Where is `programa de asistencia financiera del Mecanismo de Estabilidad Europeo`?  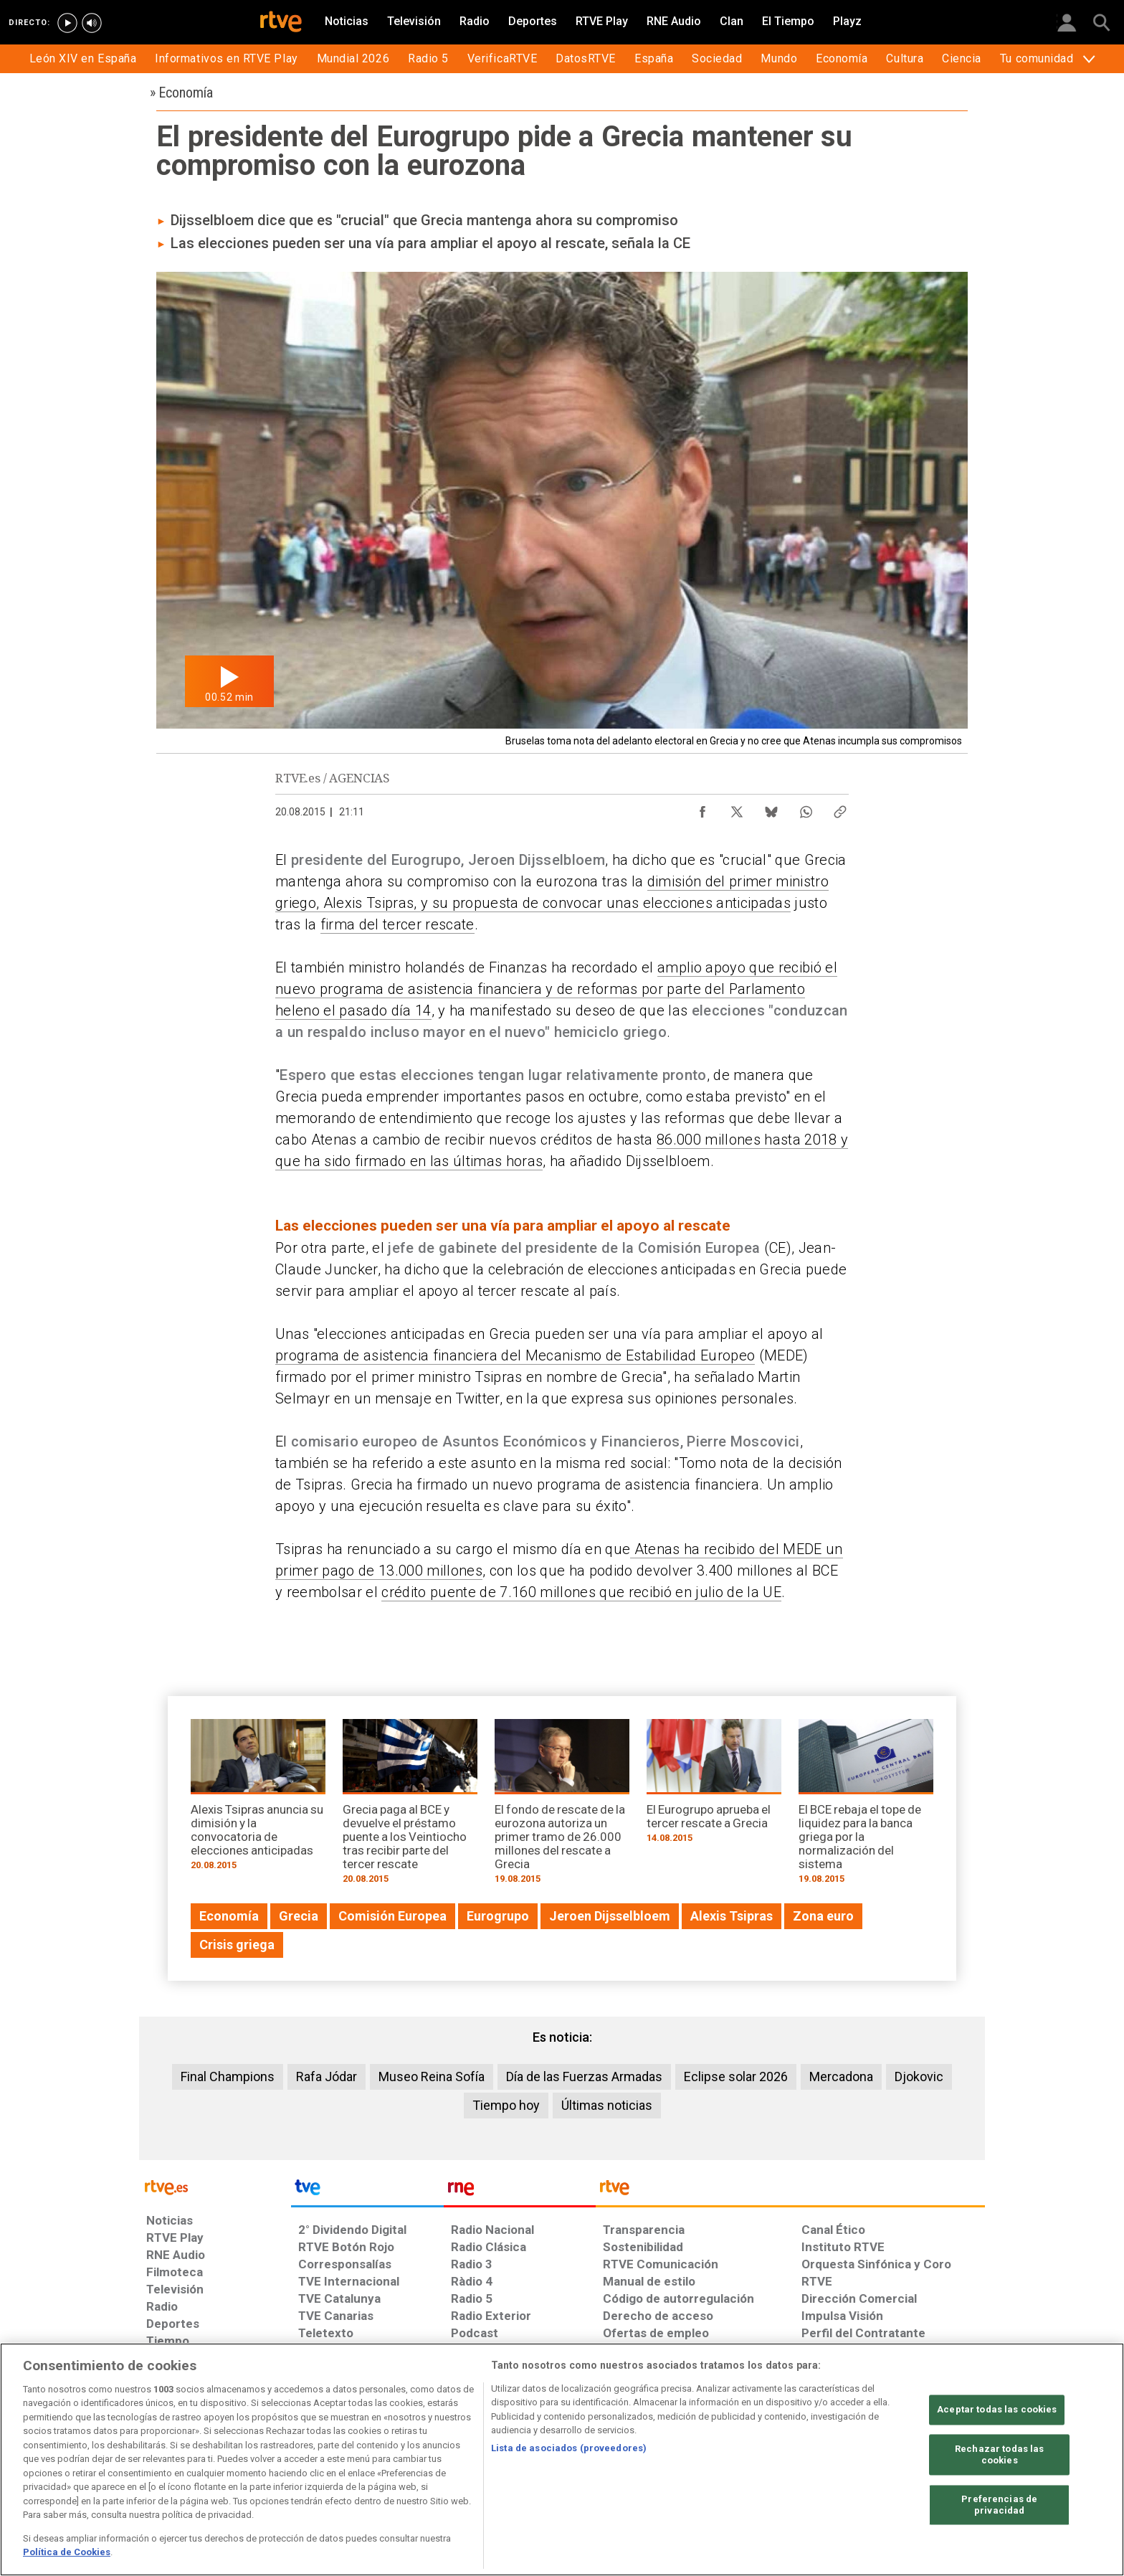
programa de asistencia financiera del Mecanismo de Estabilidad Europeo is located at coordinates (515, 1355).